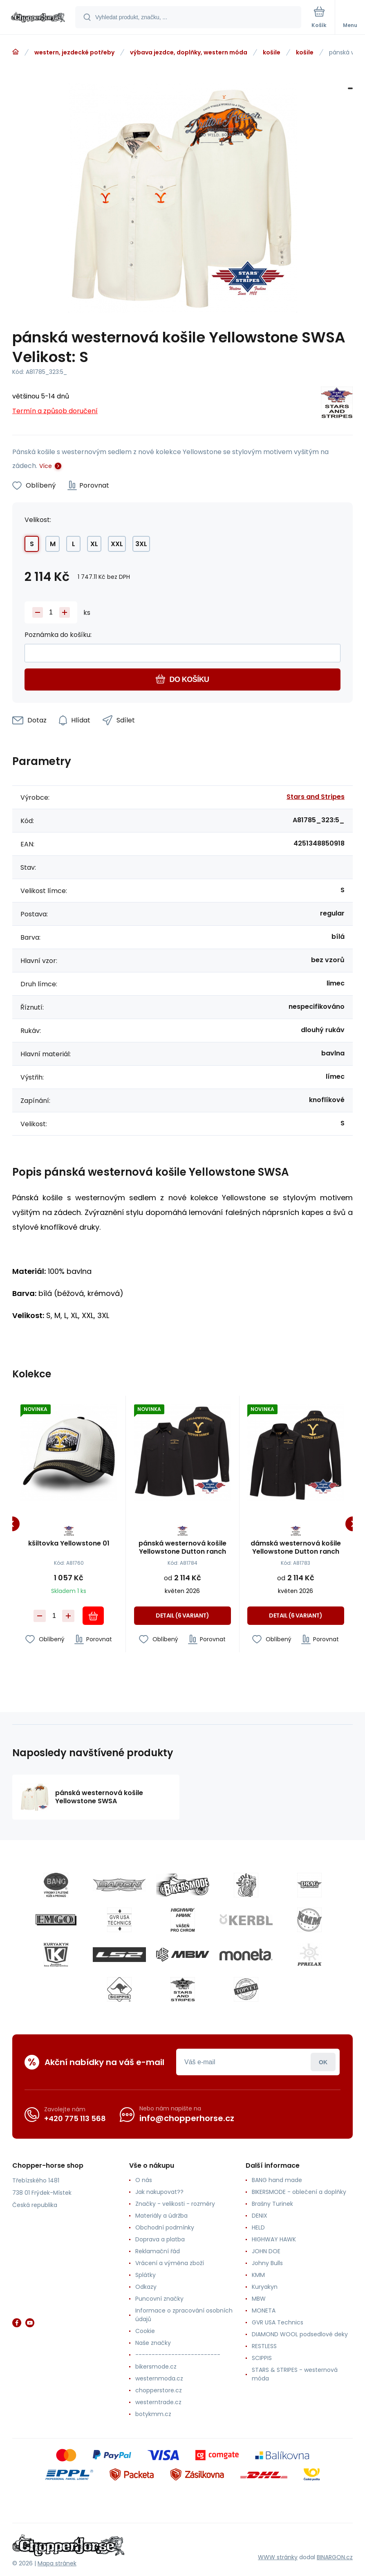 The width and height of the screenshot is (365, 2576). What do you see at coordinates (259, 2216) in the screenshot?
I see `DENIX` at bounding box center [259, 2216].